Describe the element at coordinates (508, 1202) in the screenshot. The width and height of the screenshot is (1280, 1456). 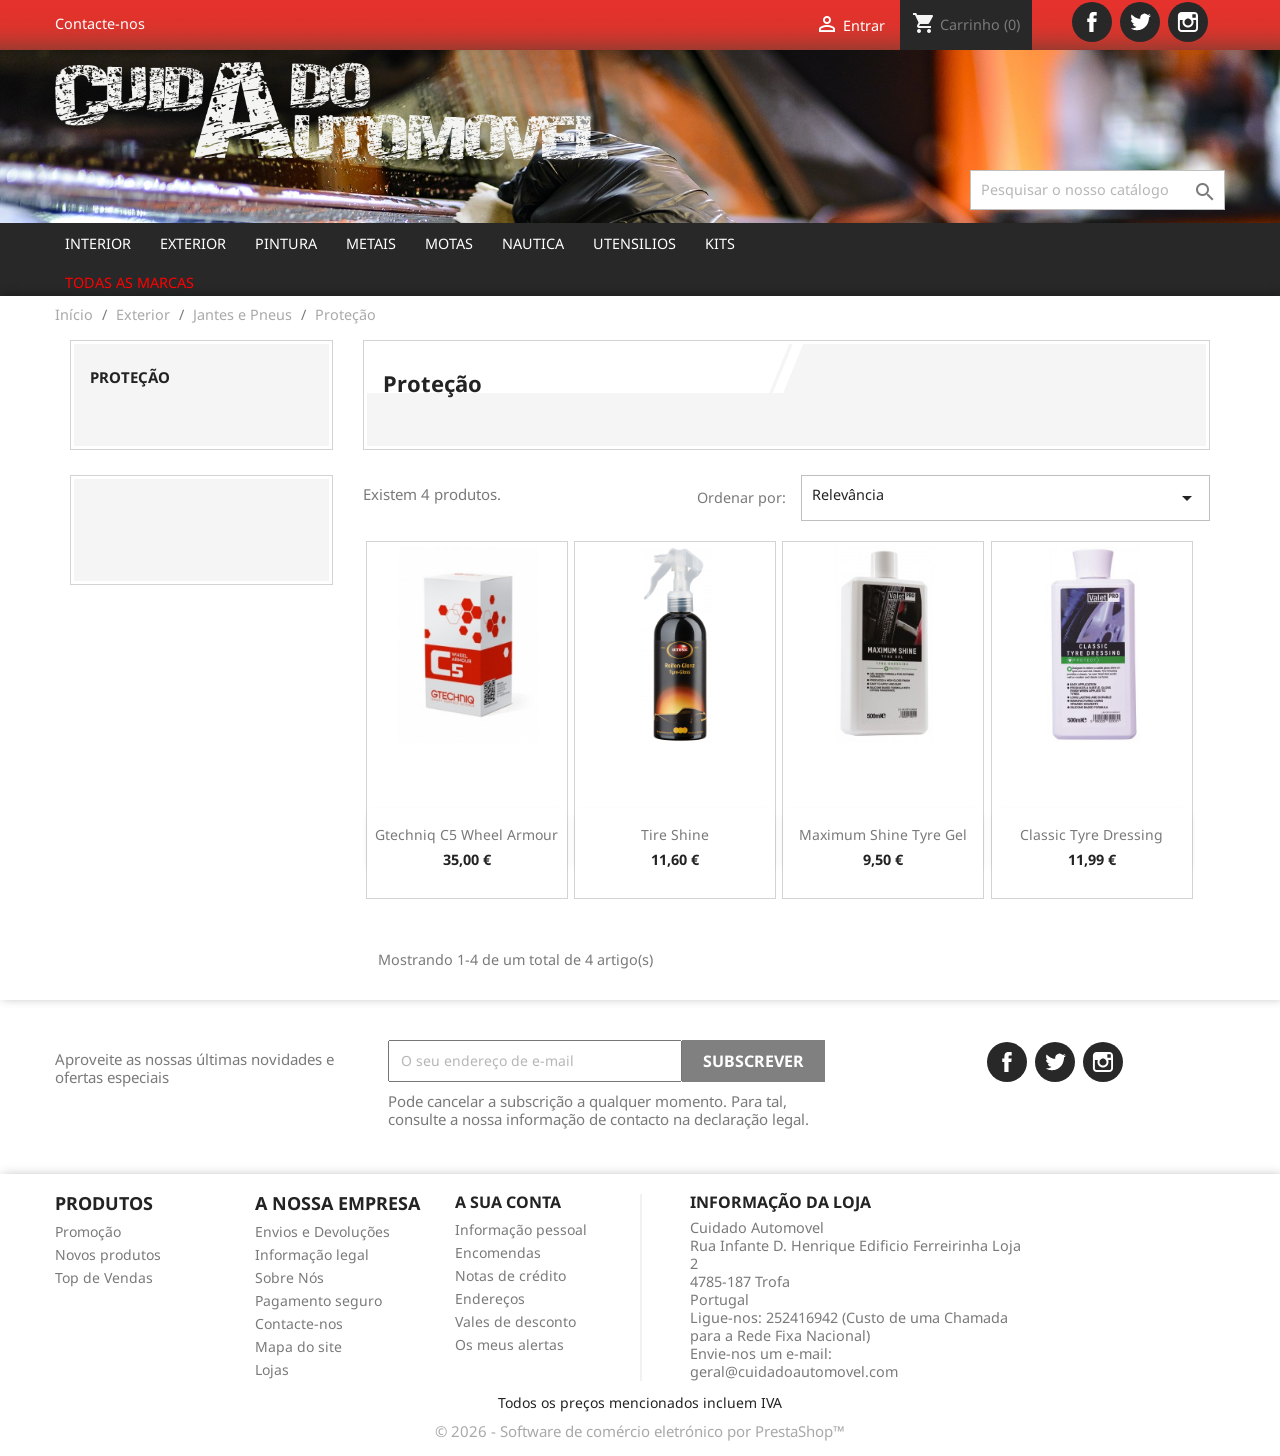
I see `A sua conta` at that location.